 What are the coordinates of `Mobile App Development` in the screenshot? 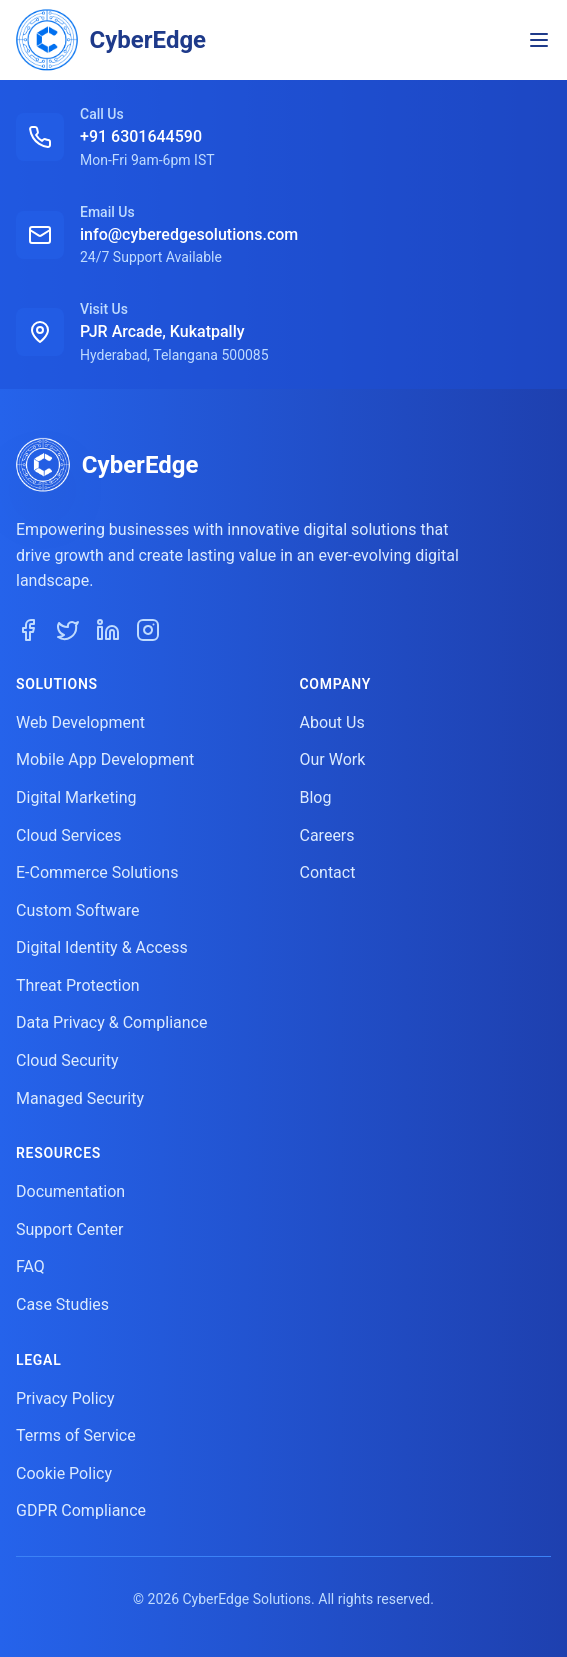 It's located at (105, 759).